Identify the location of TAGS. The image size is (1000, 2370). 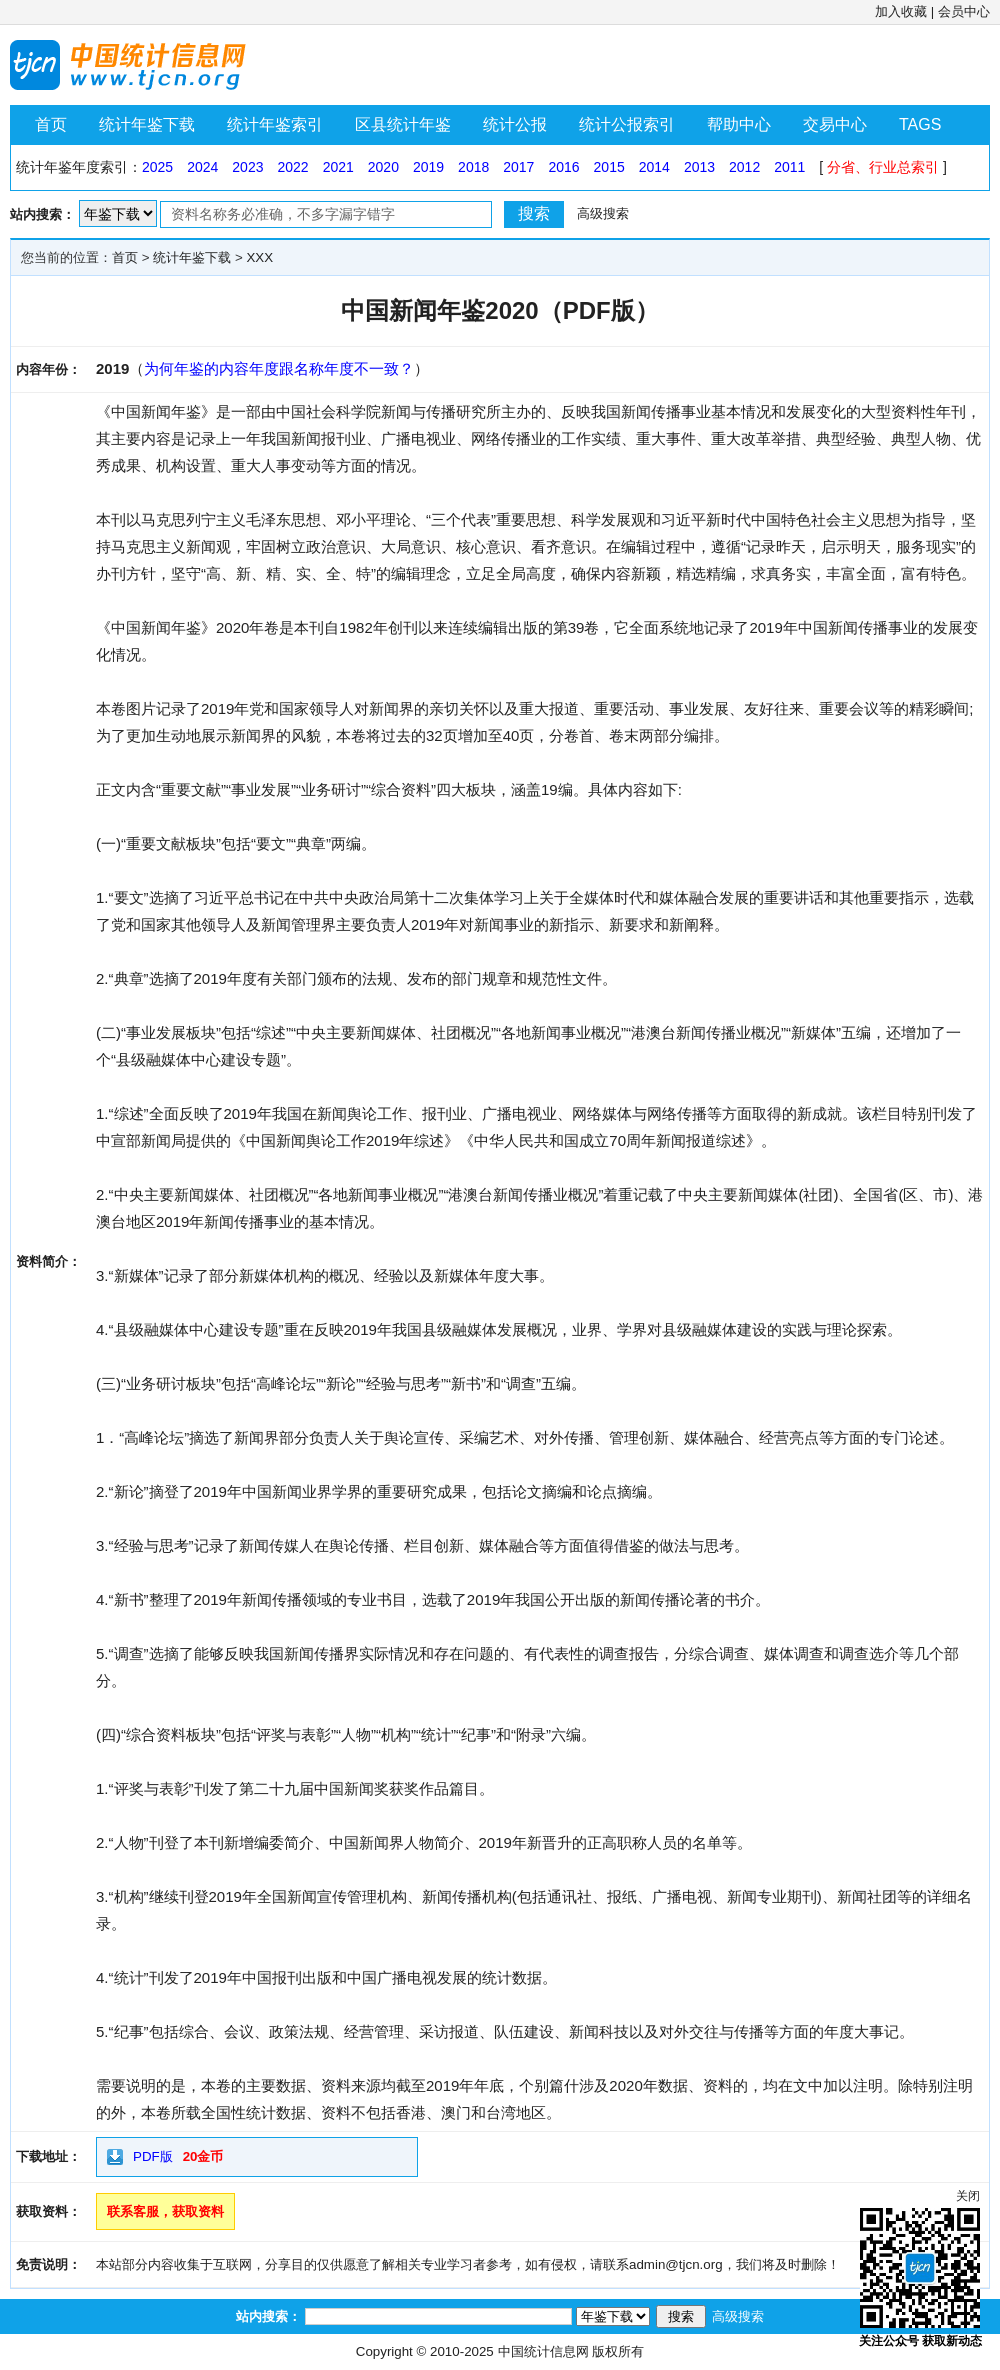
(920, 124).